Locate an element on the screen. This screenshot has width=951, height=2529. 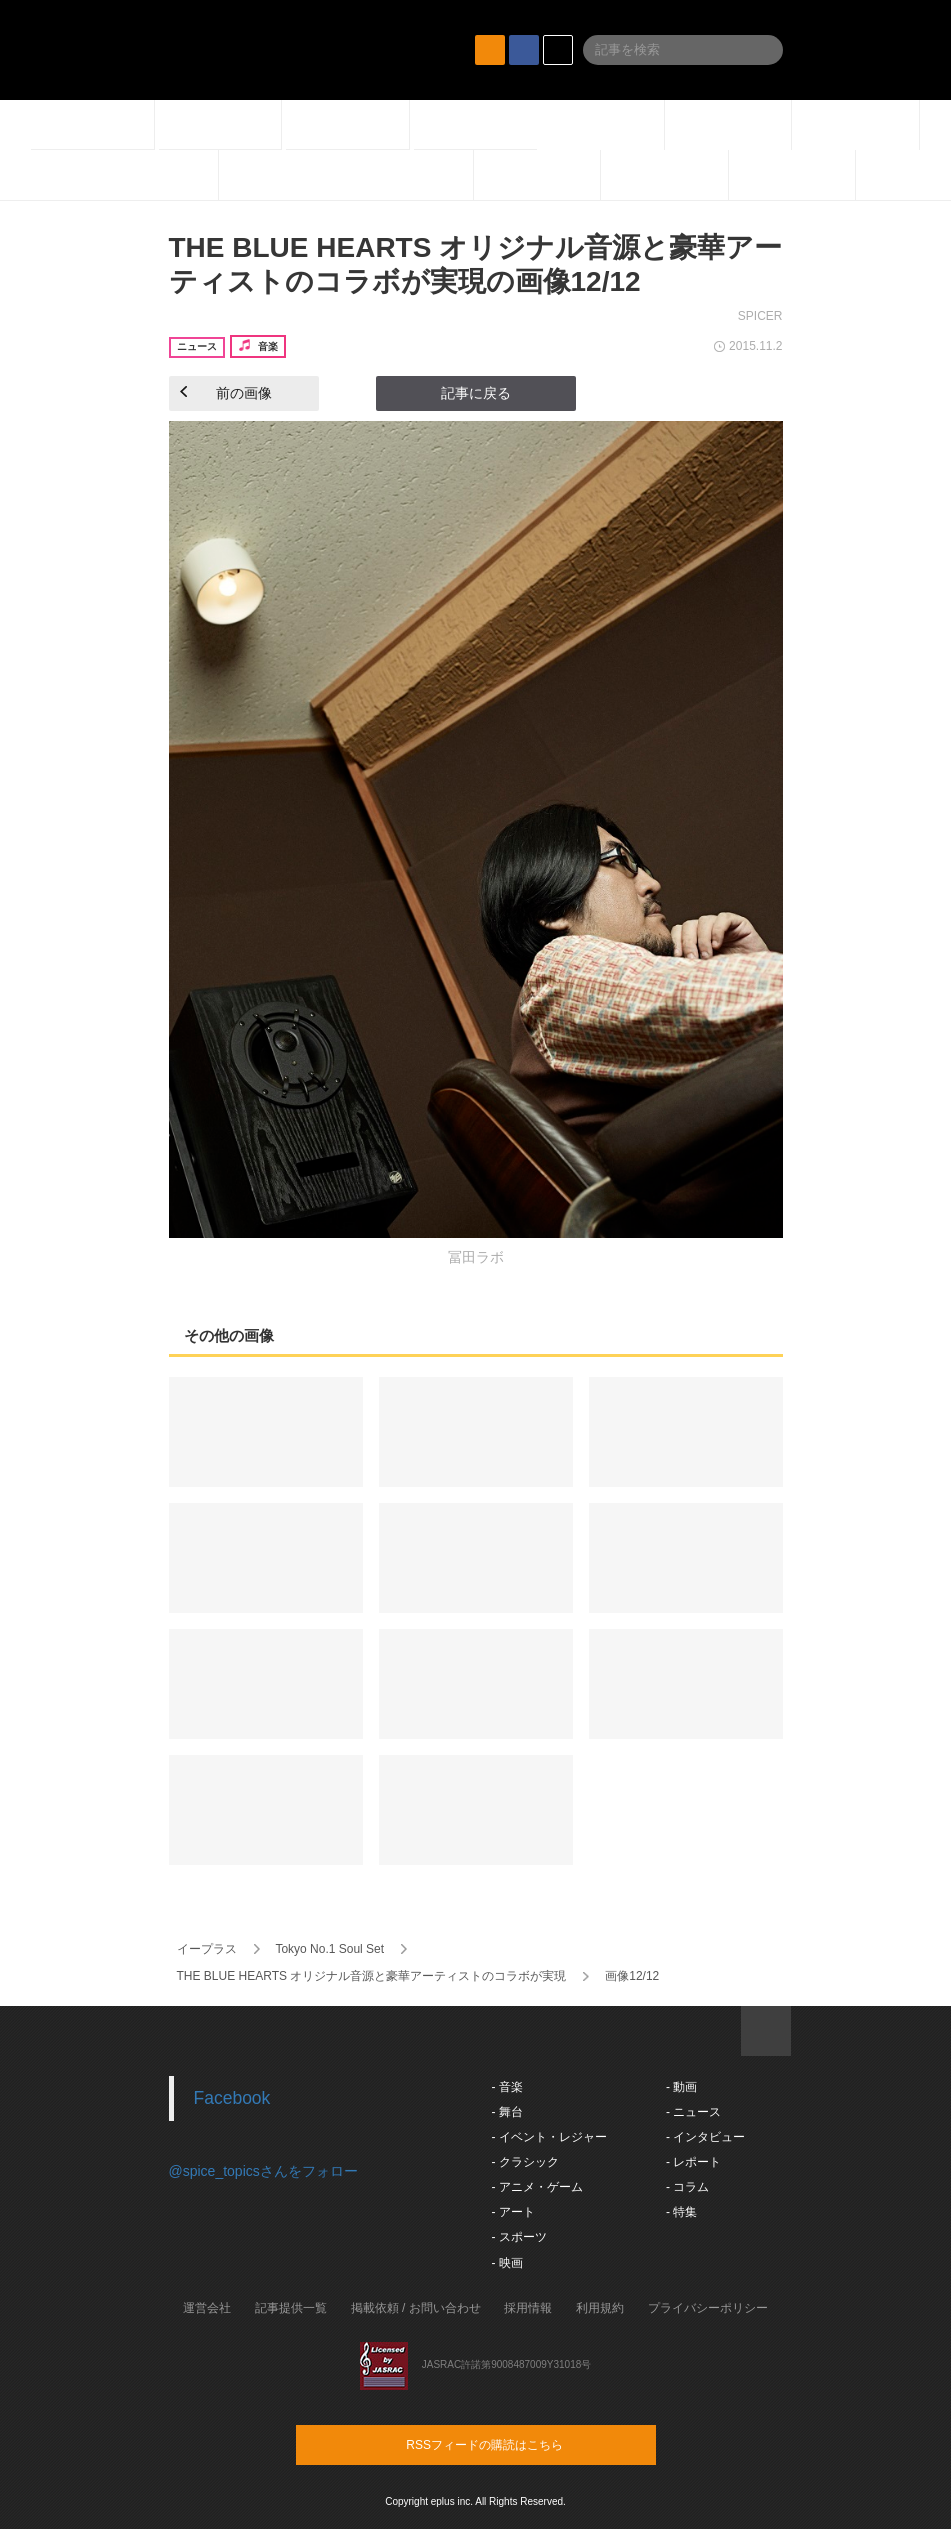
- インタビュー is located at coordinates (705, 2137).